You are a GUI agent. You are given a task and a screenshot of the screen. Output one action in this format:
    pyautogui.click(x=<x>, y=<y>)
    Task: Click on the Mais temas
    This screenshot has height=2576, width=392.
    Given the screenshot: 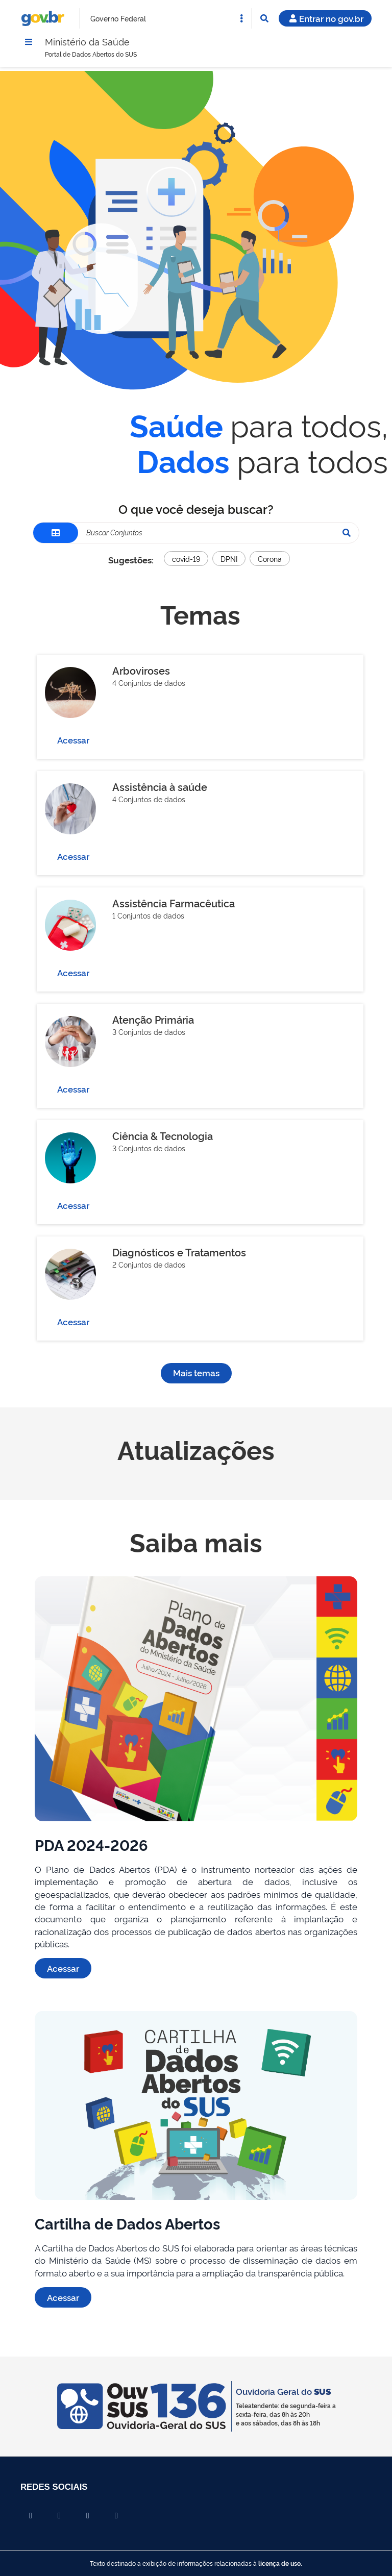 What is the action you would take?
    pyautogui.click(x=196, y=1374)
    